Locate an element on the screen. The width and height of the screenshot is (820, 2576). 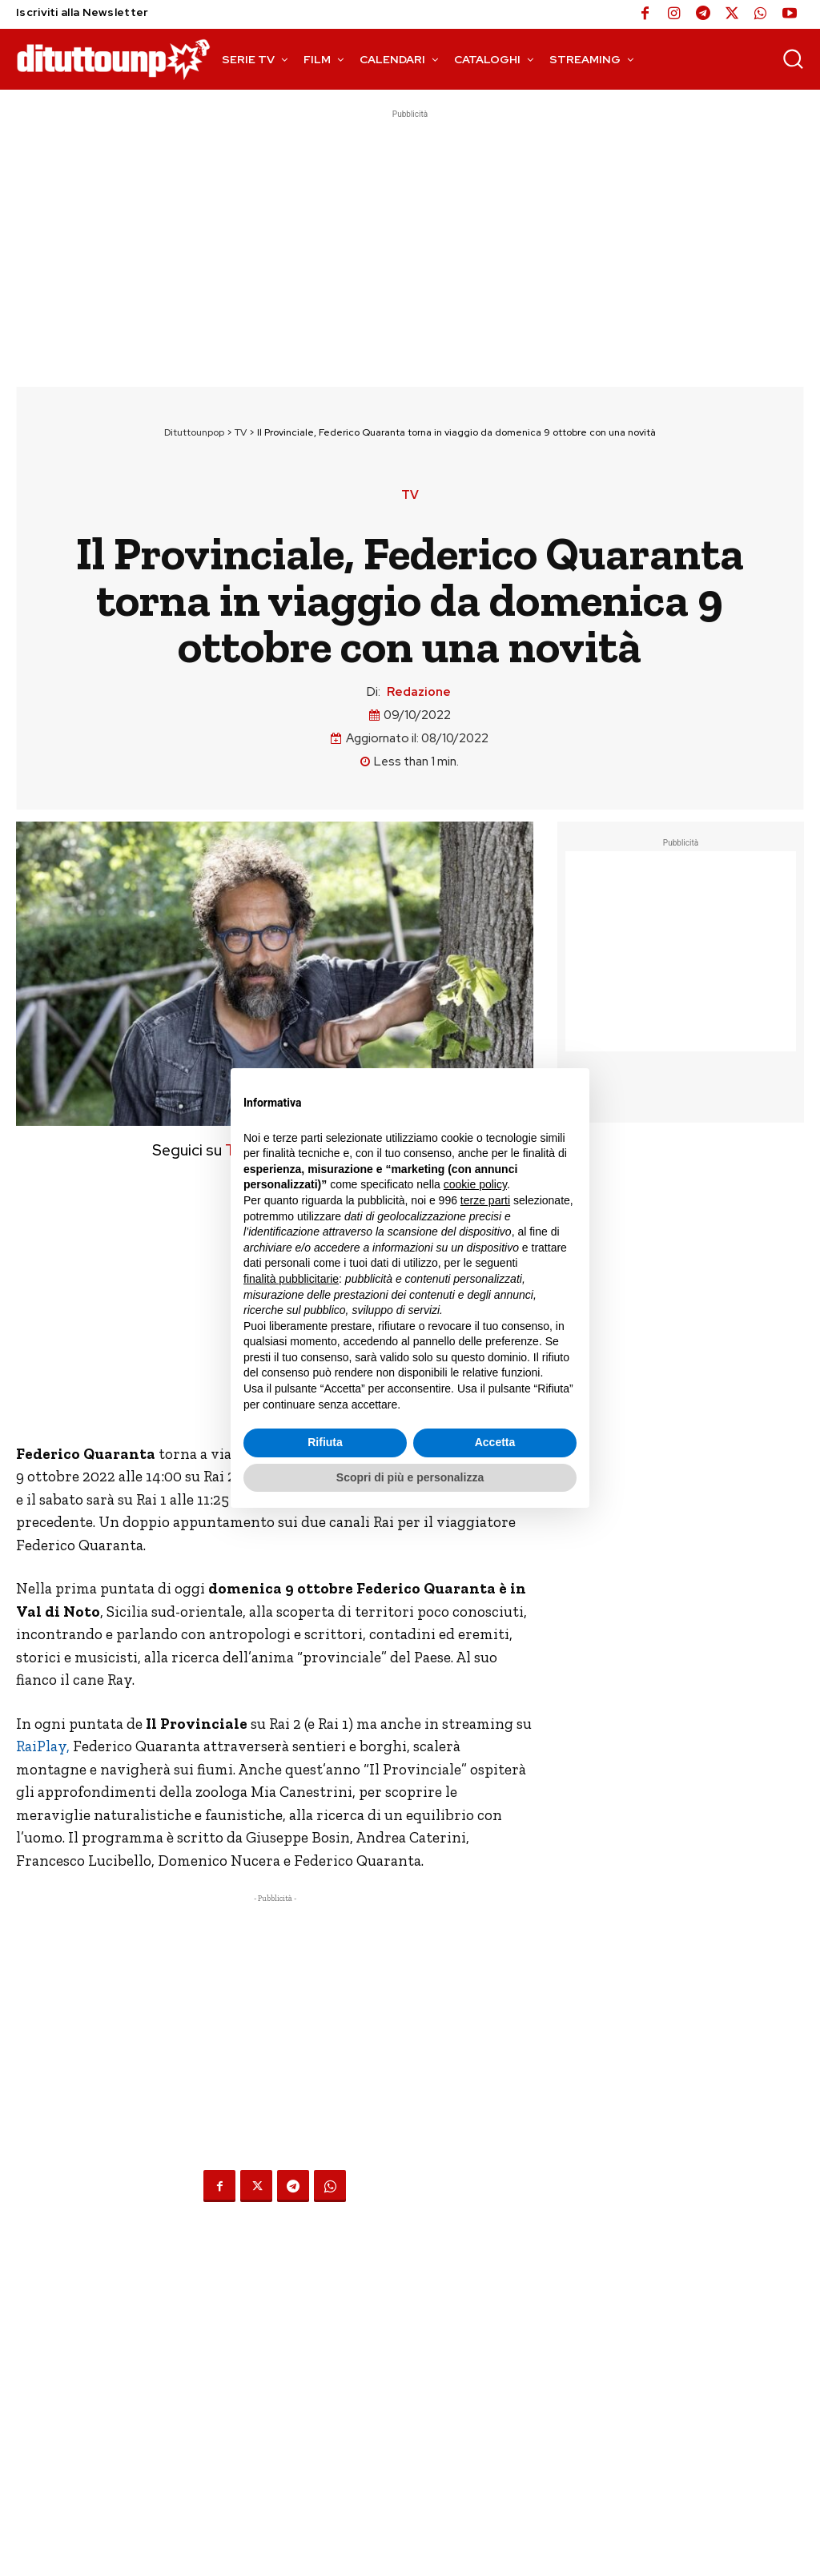
Rifiuta [button] is located at coordinates (325, 1442).